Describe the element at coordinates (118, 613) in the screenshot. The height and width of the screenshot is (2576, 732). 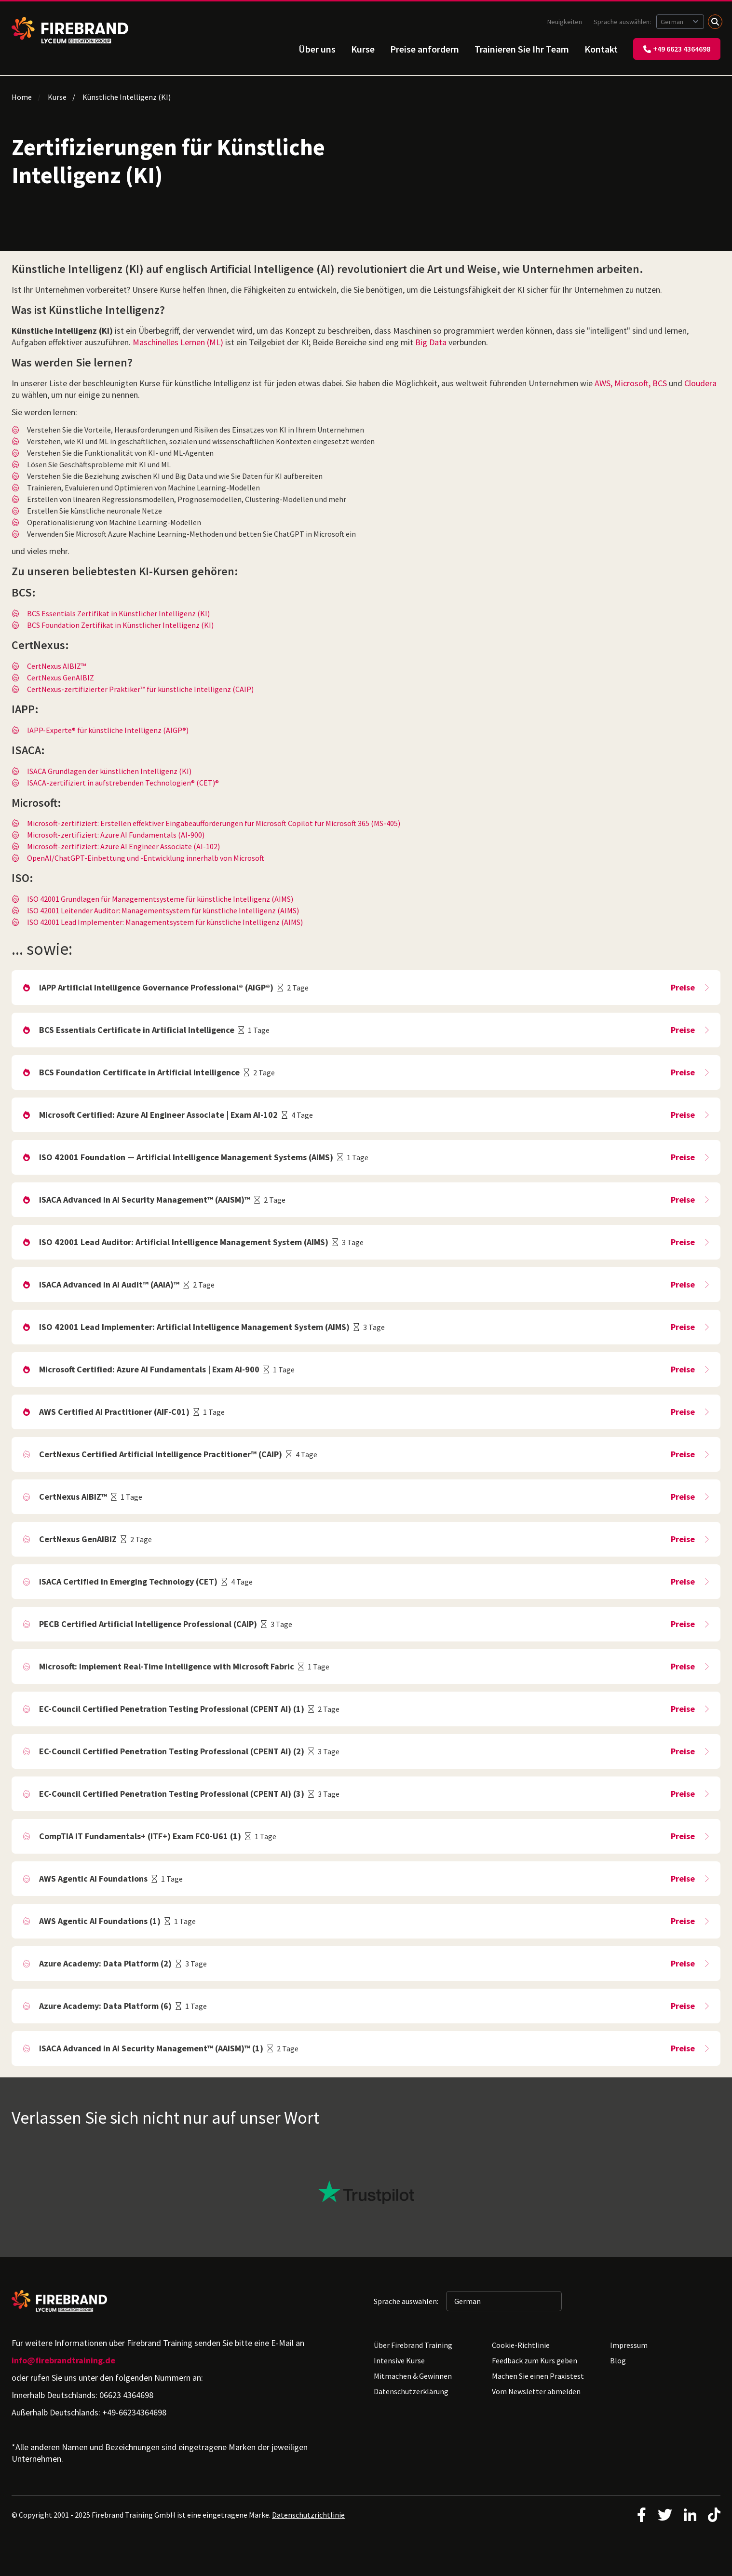
I see `BCS Essentials Zertifikat in Künstlicher Intelligenz (KI)` at that location.